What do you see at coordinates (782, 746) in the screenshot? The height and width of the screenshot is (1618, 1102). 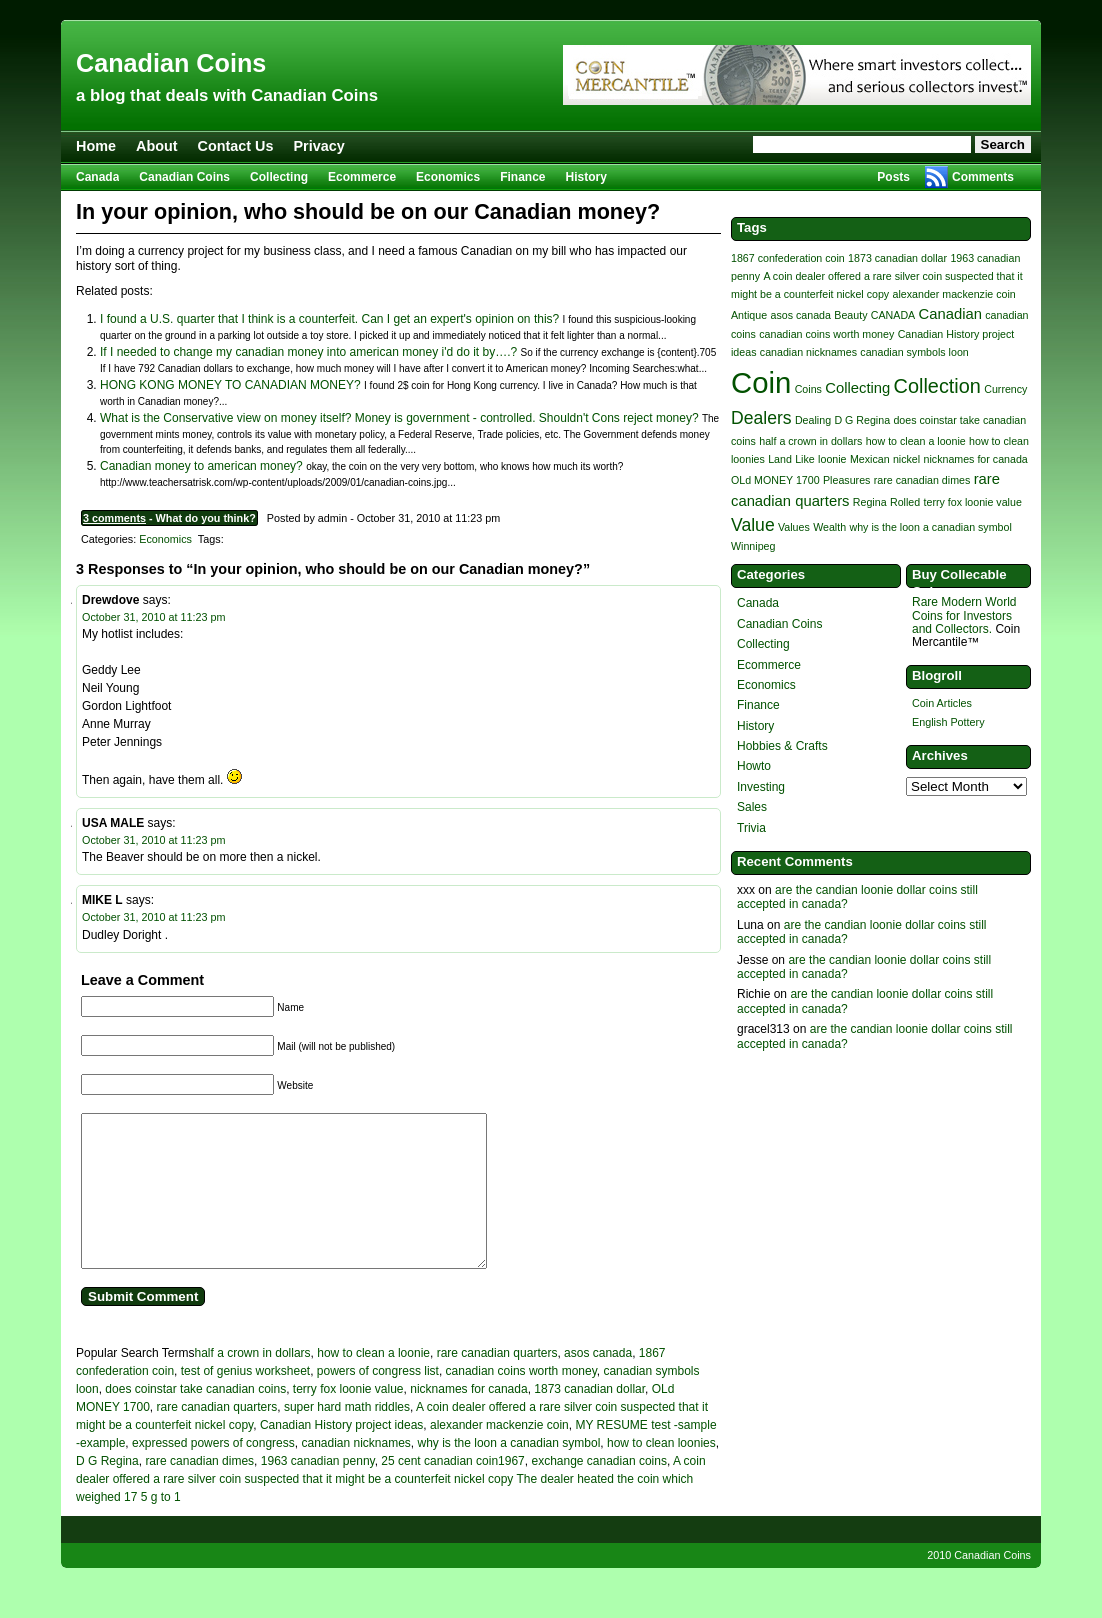 I see `Hobbies & Crafts` at bounding box center [782, 746].